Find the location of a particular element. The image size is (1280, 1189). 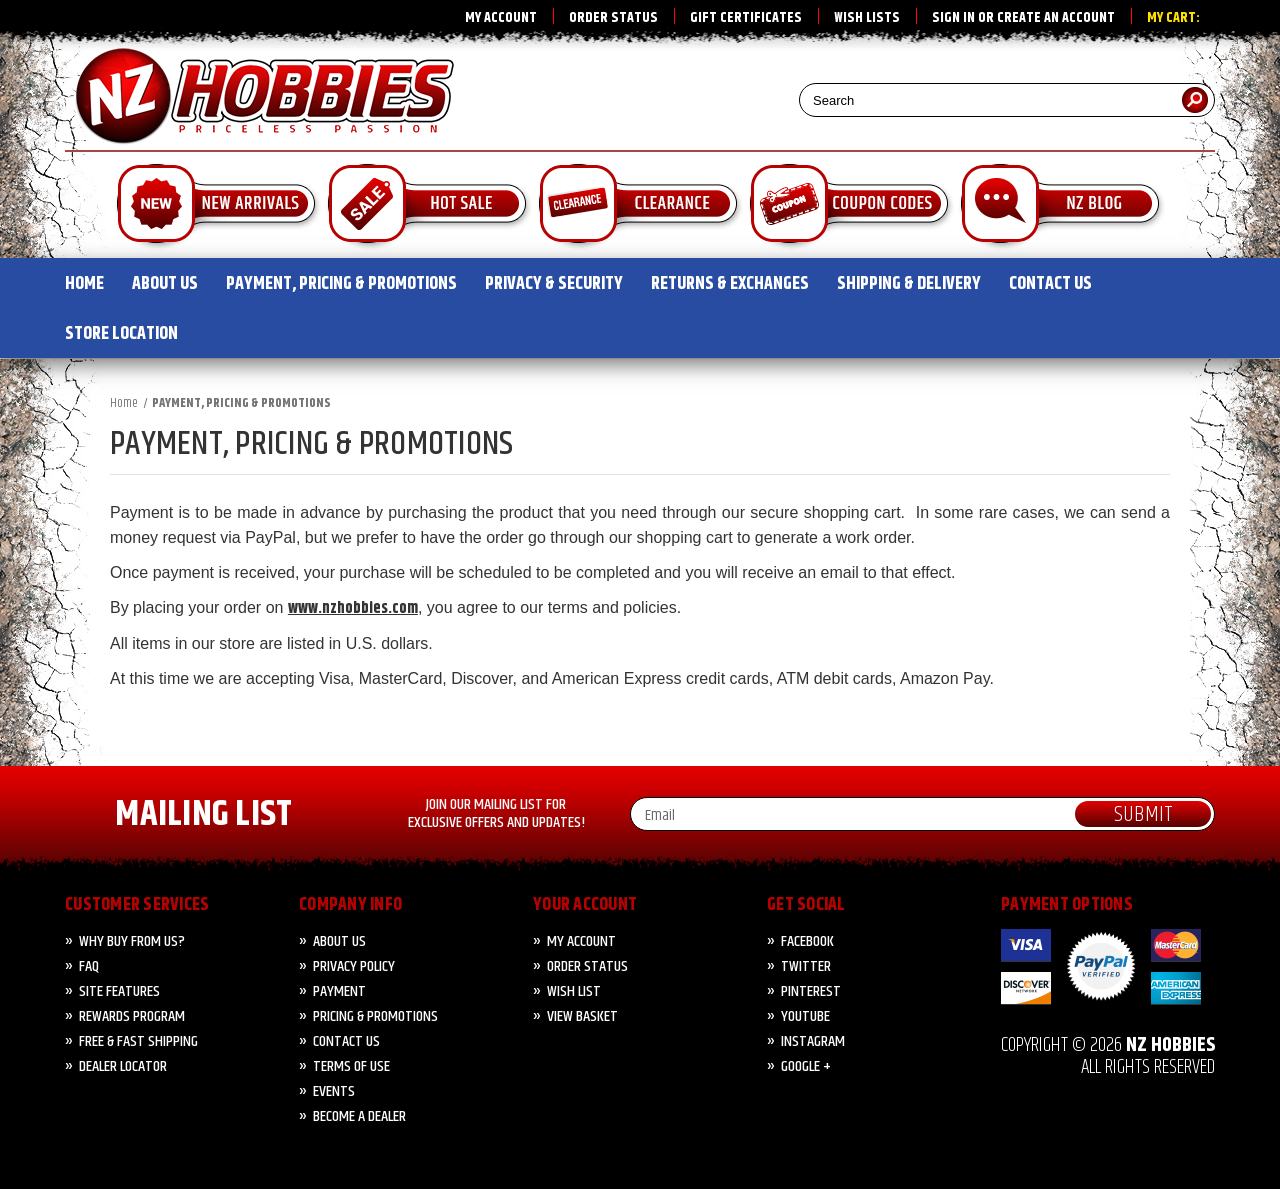

FAQ is located at coordinates (89, 966).